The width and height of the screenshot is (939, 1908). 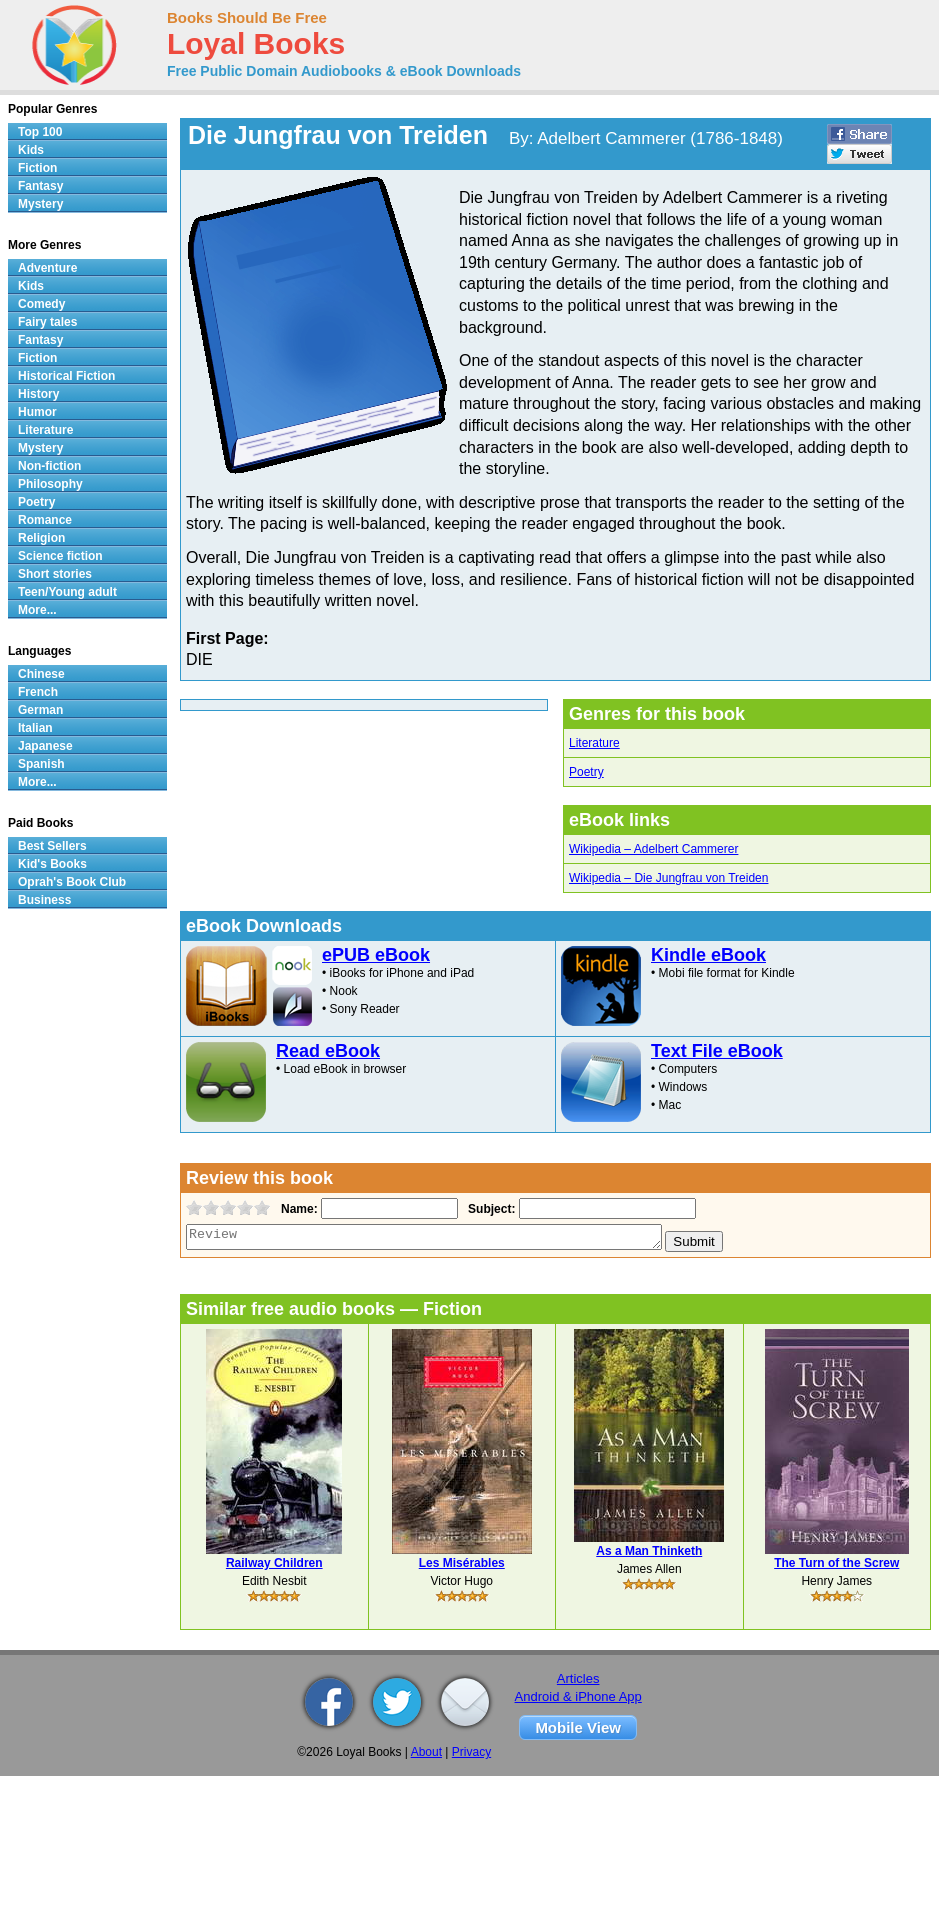 I want to click on Philosophy, so click(x=50, y=484).